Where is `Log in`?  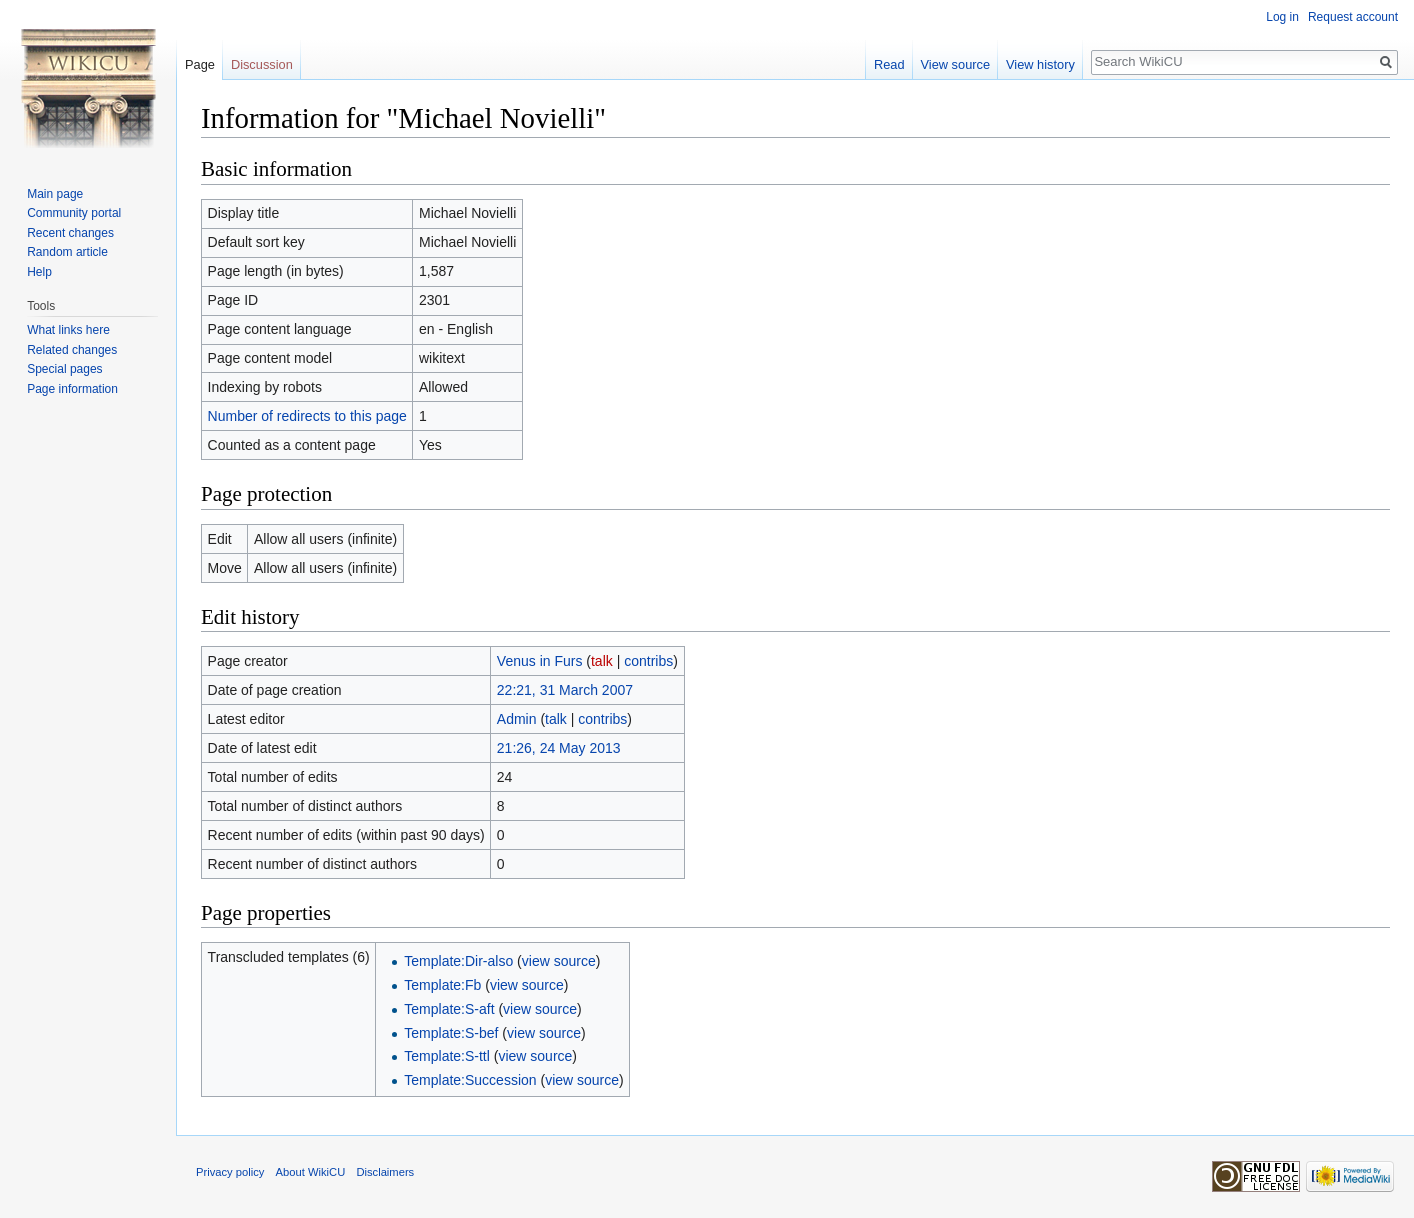 Log in is located at coordinates (1282, 17).